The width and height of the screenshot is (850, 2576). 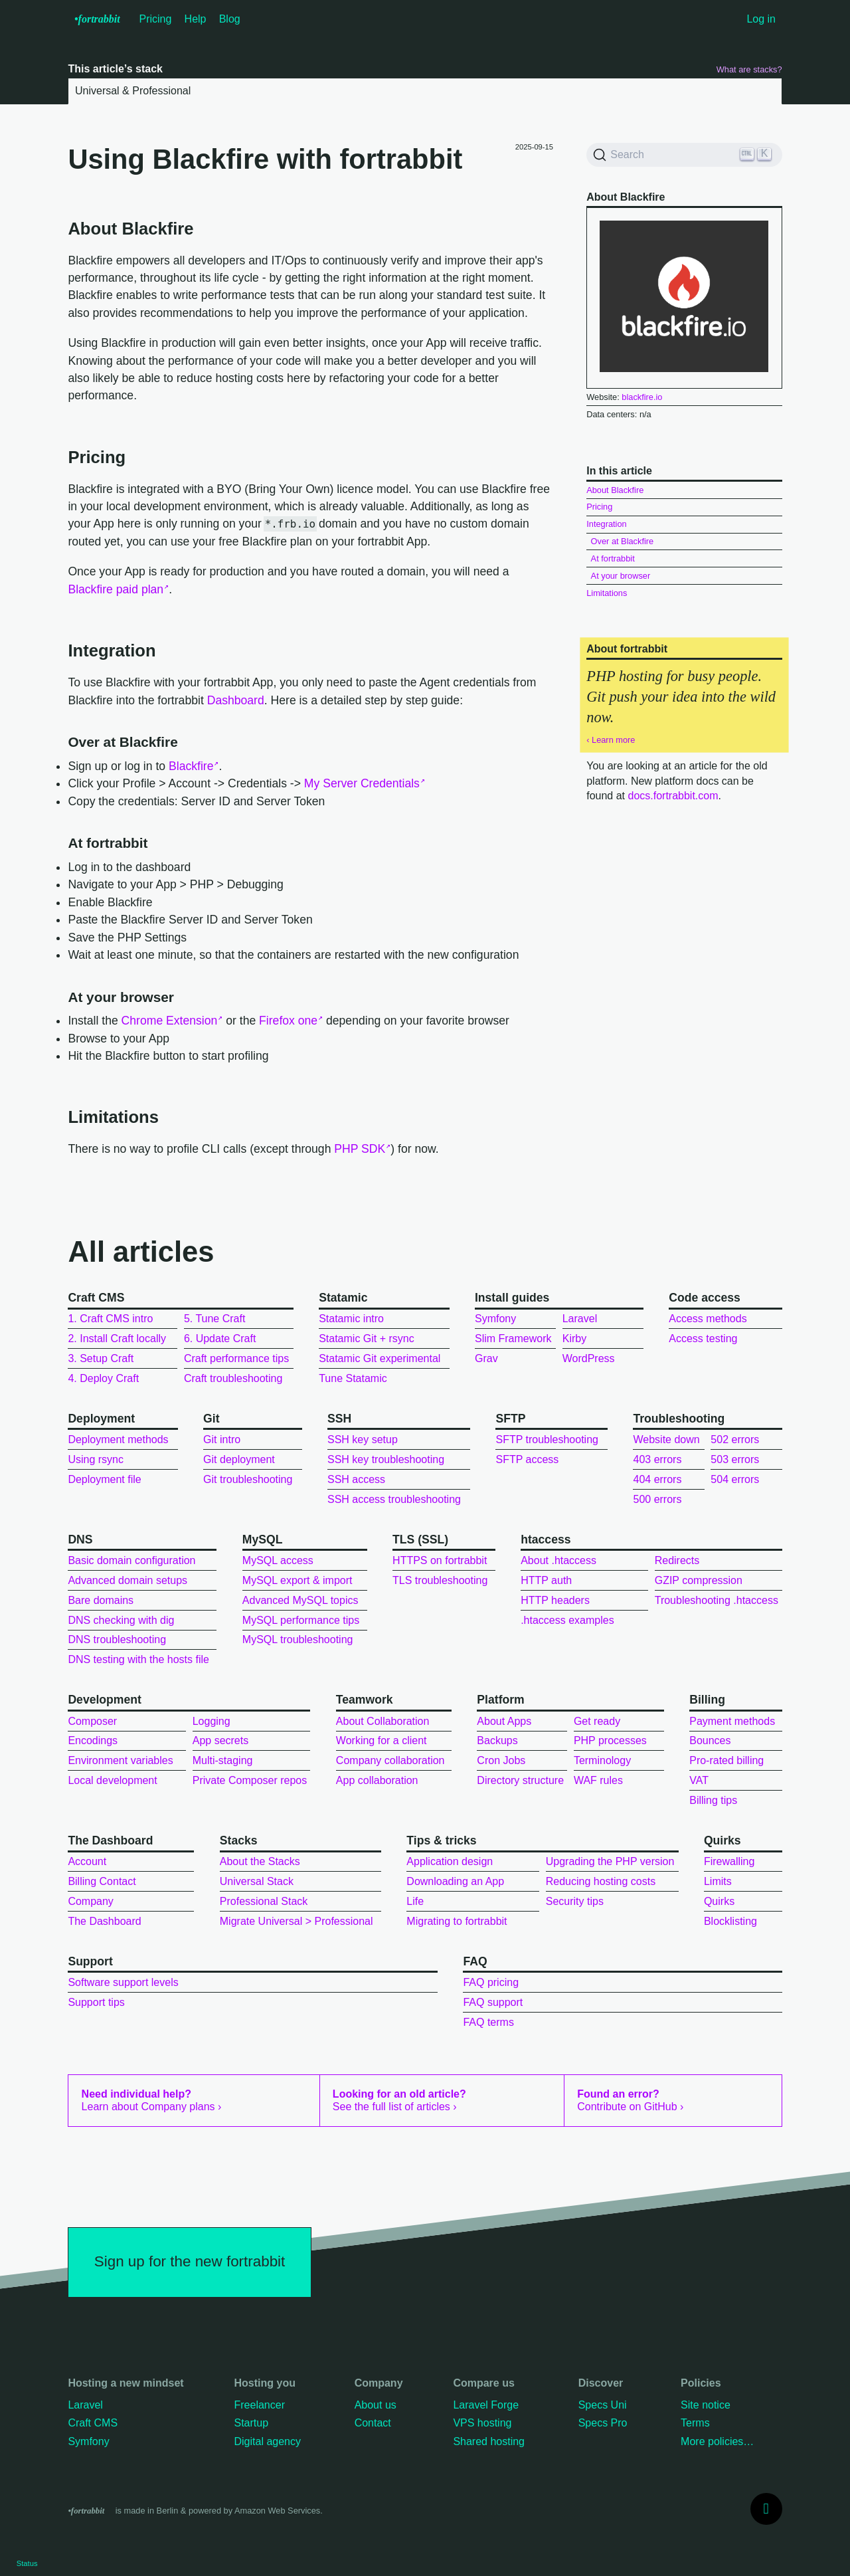 I want to click on MySQL export & import, so click(x=297, y=1580).